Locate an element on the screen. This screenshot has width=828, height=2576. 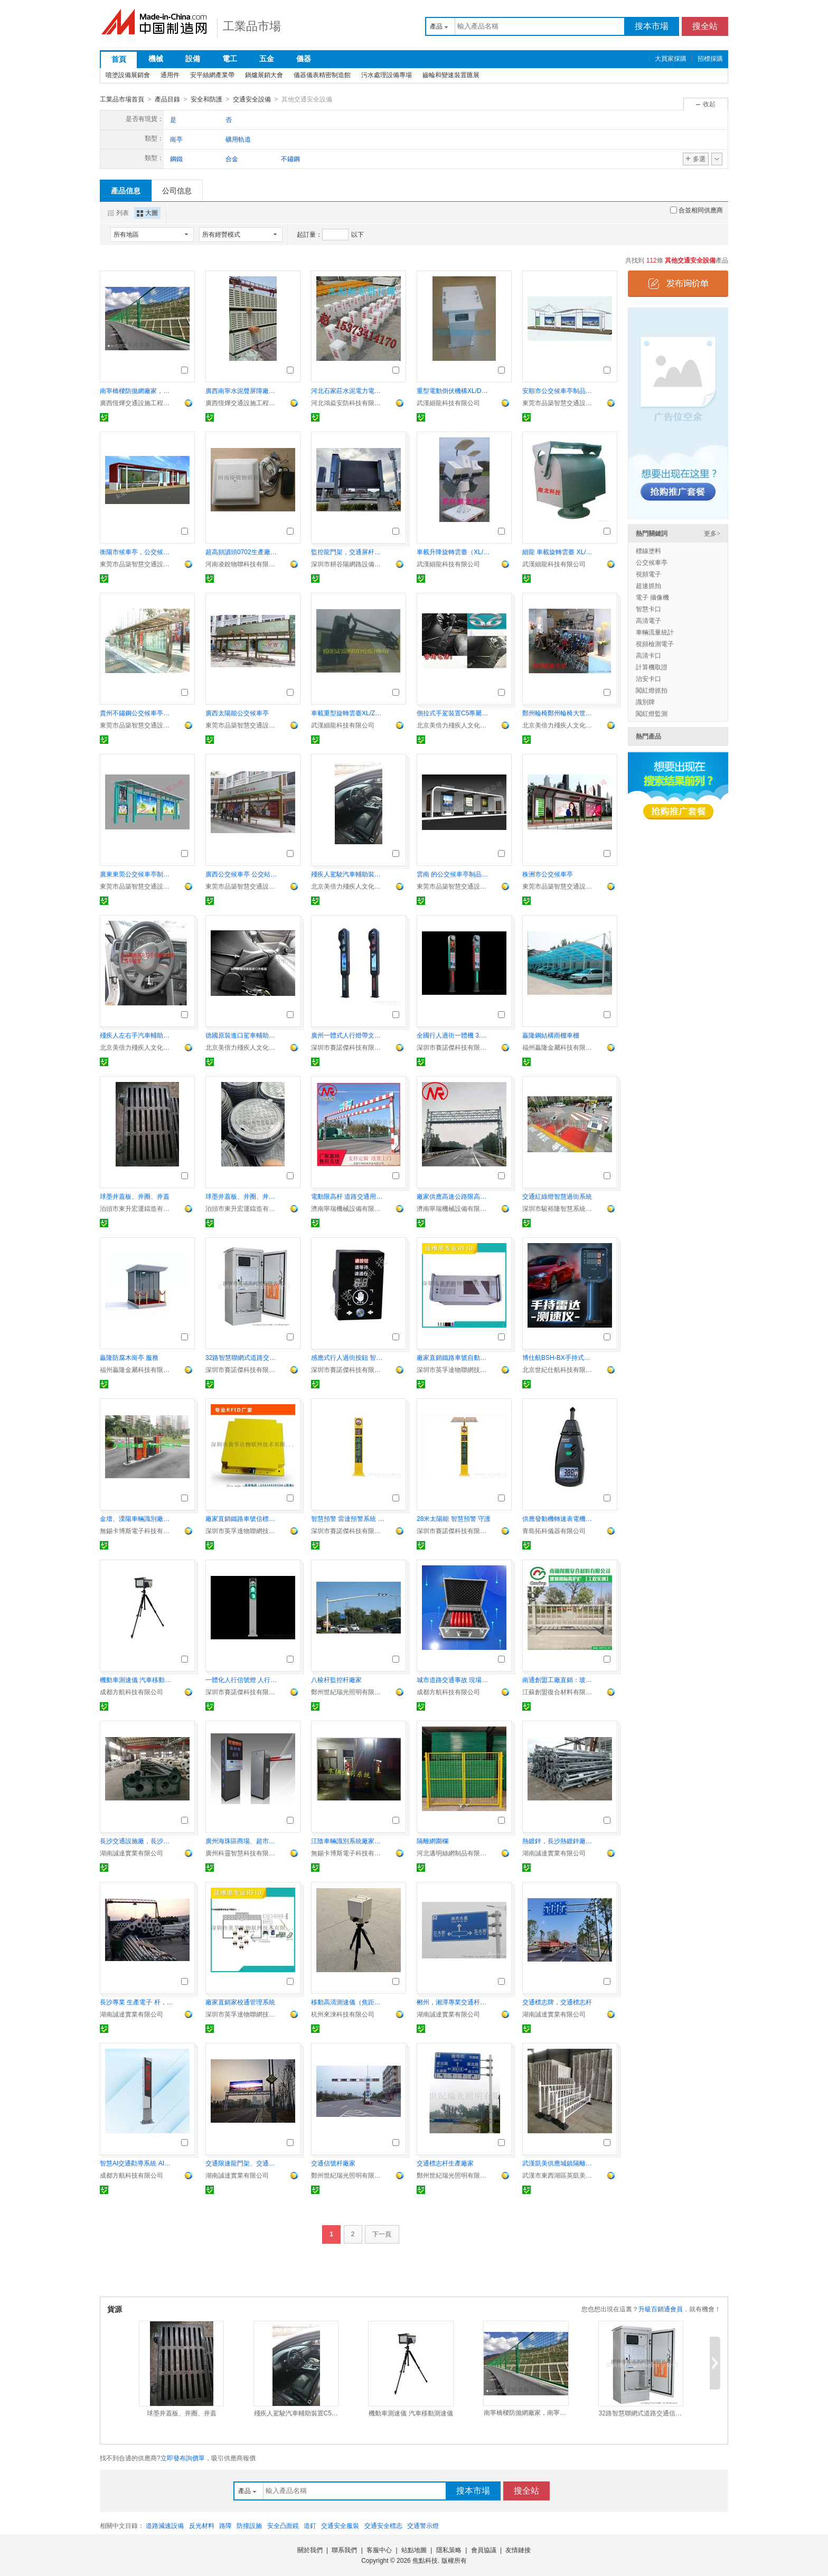
智慧卡口 is located at coordinates (648, 608).